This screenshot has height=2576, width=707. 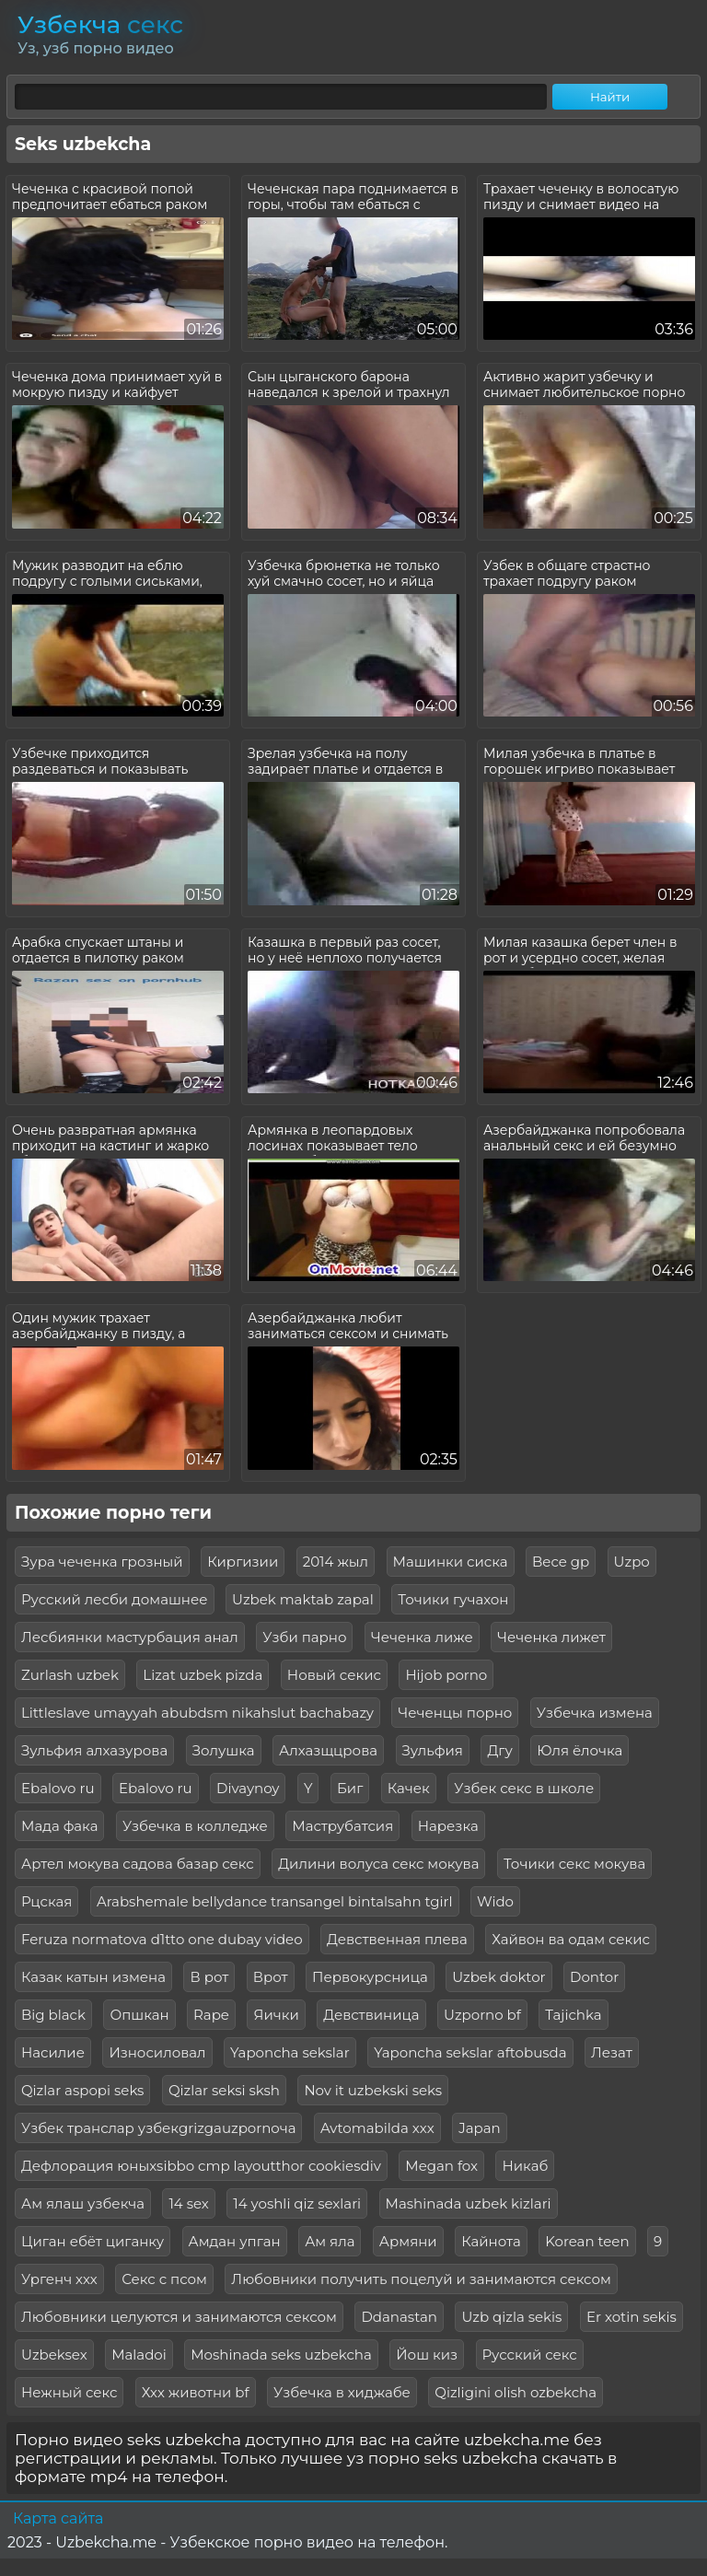 What do you see at coordinates (209, 1977) in the screenshot?
I see `В рот` at bounding box center [209, 1977].